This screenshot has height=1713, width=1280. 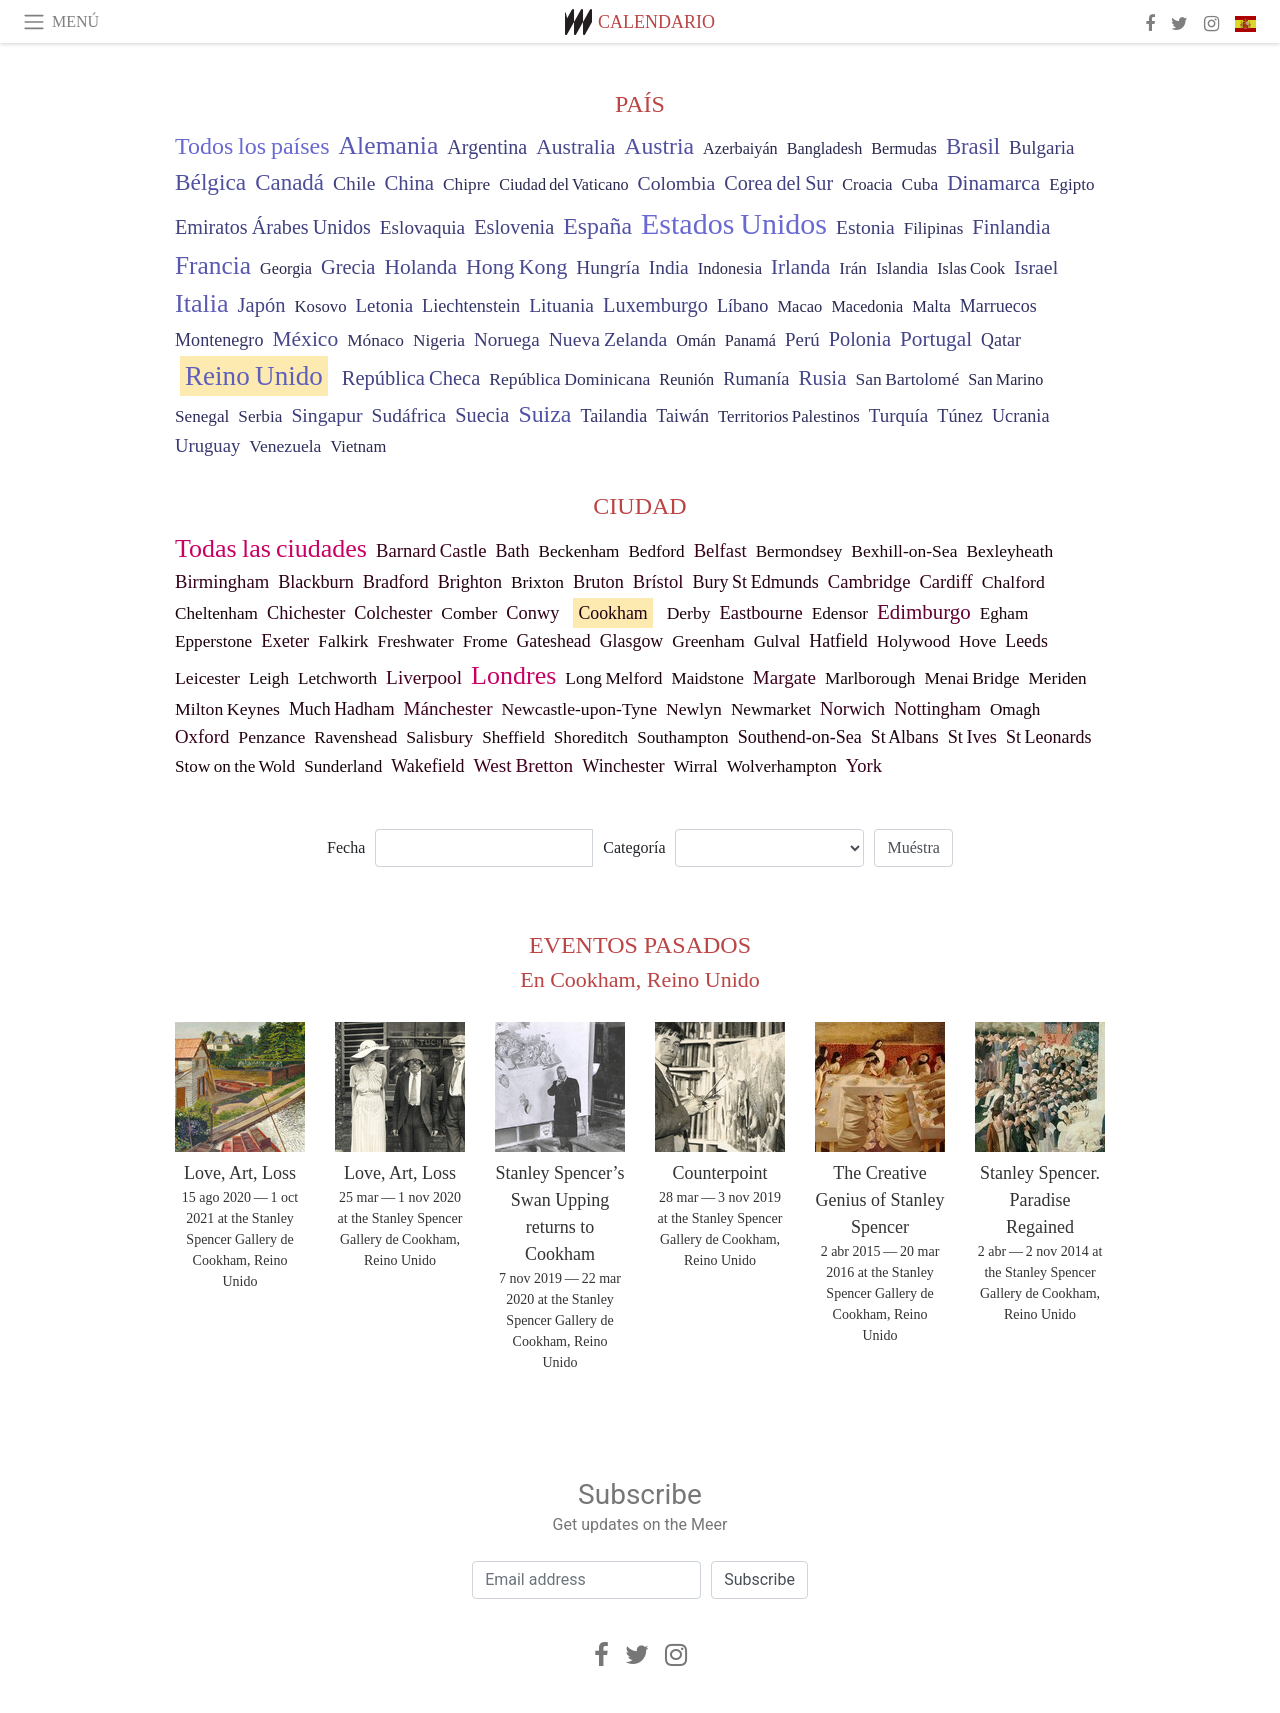 What do you see at coordinates (269, 678) in the screenshot?
I see `Leigh` at bounding box center [269, 678].